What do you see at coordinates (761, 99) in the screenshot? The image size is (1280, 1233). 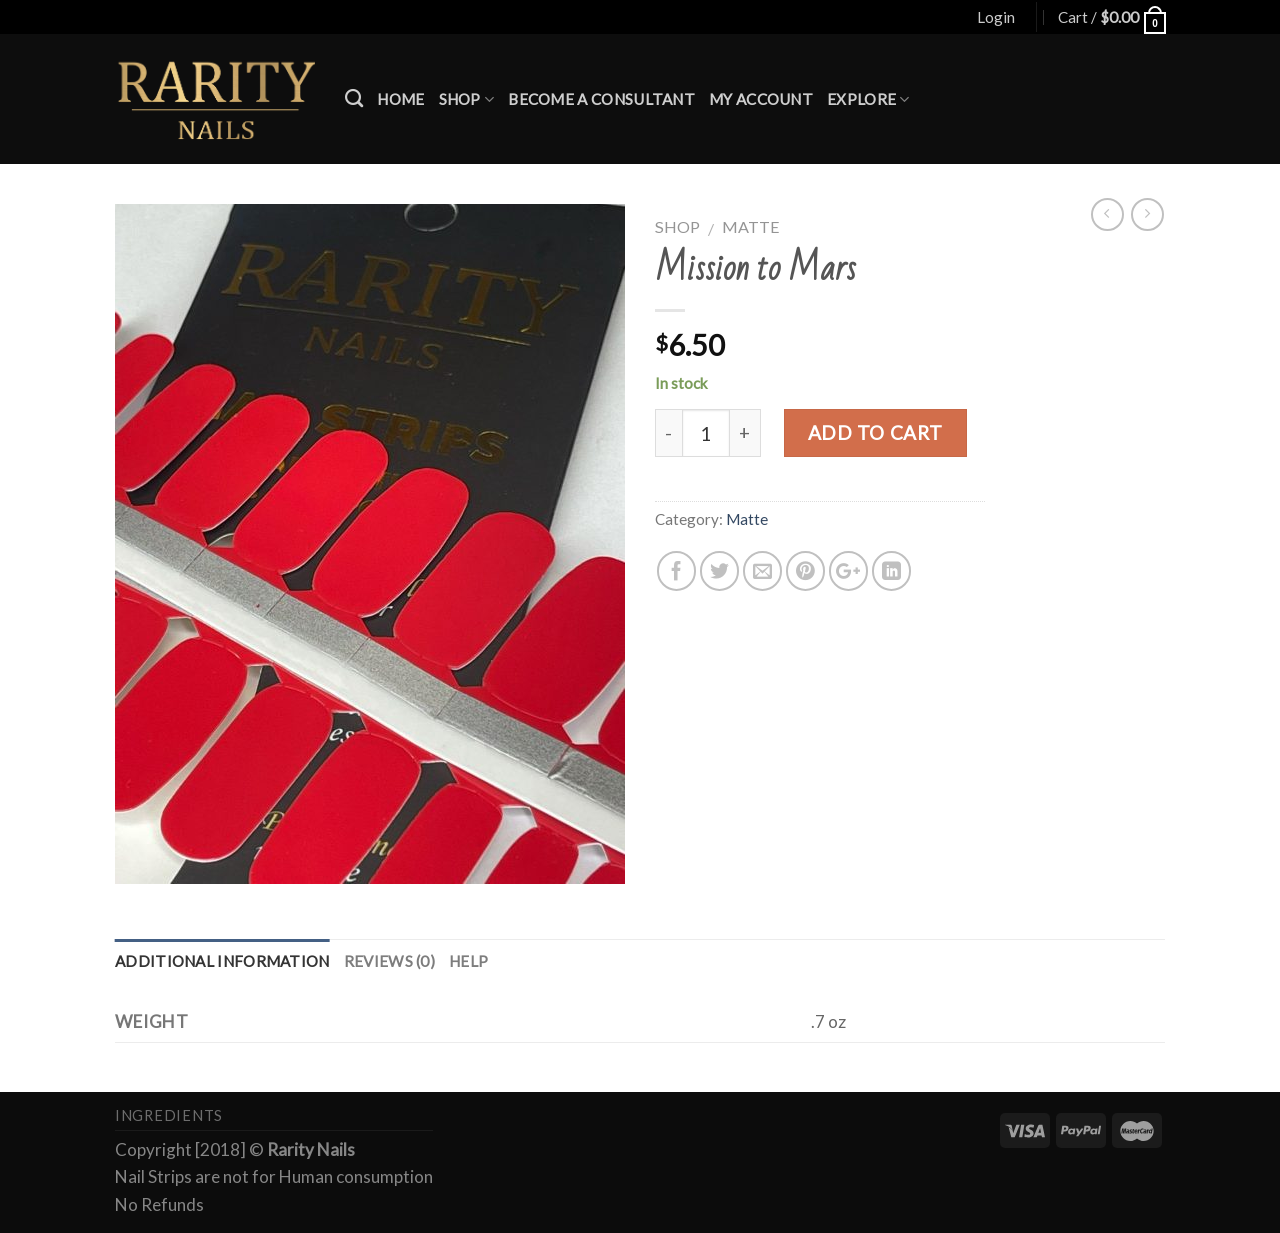 I see `My account` at bounding box center [761, 99].